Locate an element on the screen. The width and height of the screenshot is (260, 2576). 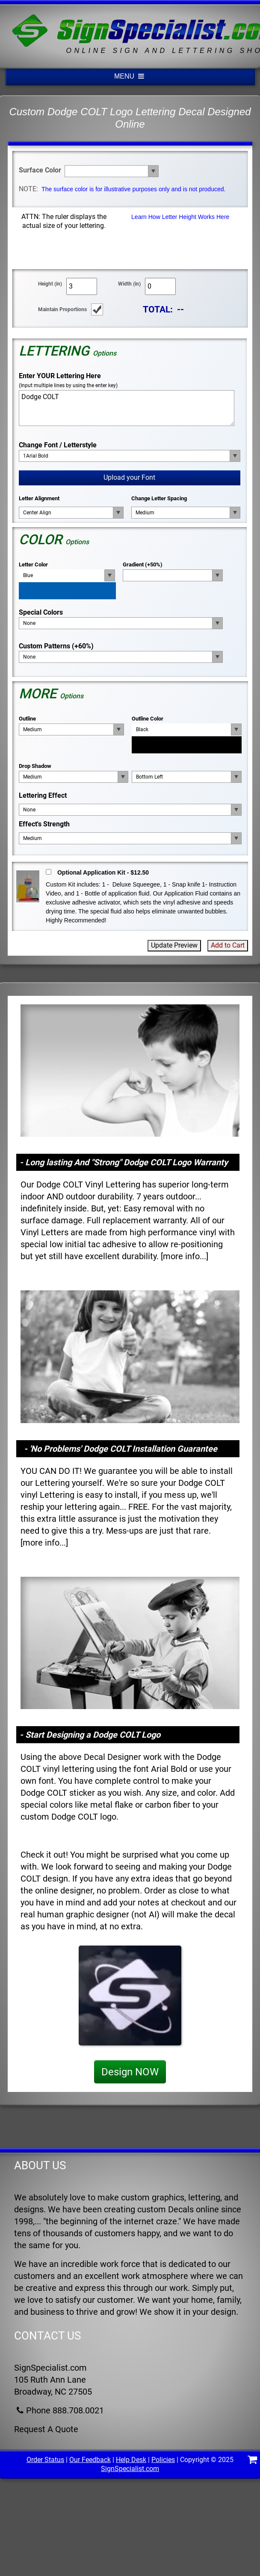
- Start Designing a Dodge COLT Logo is located at coordinates (90, 1735).